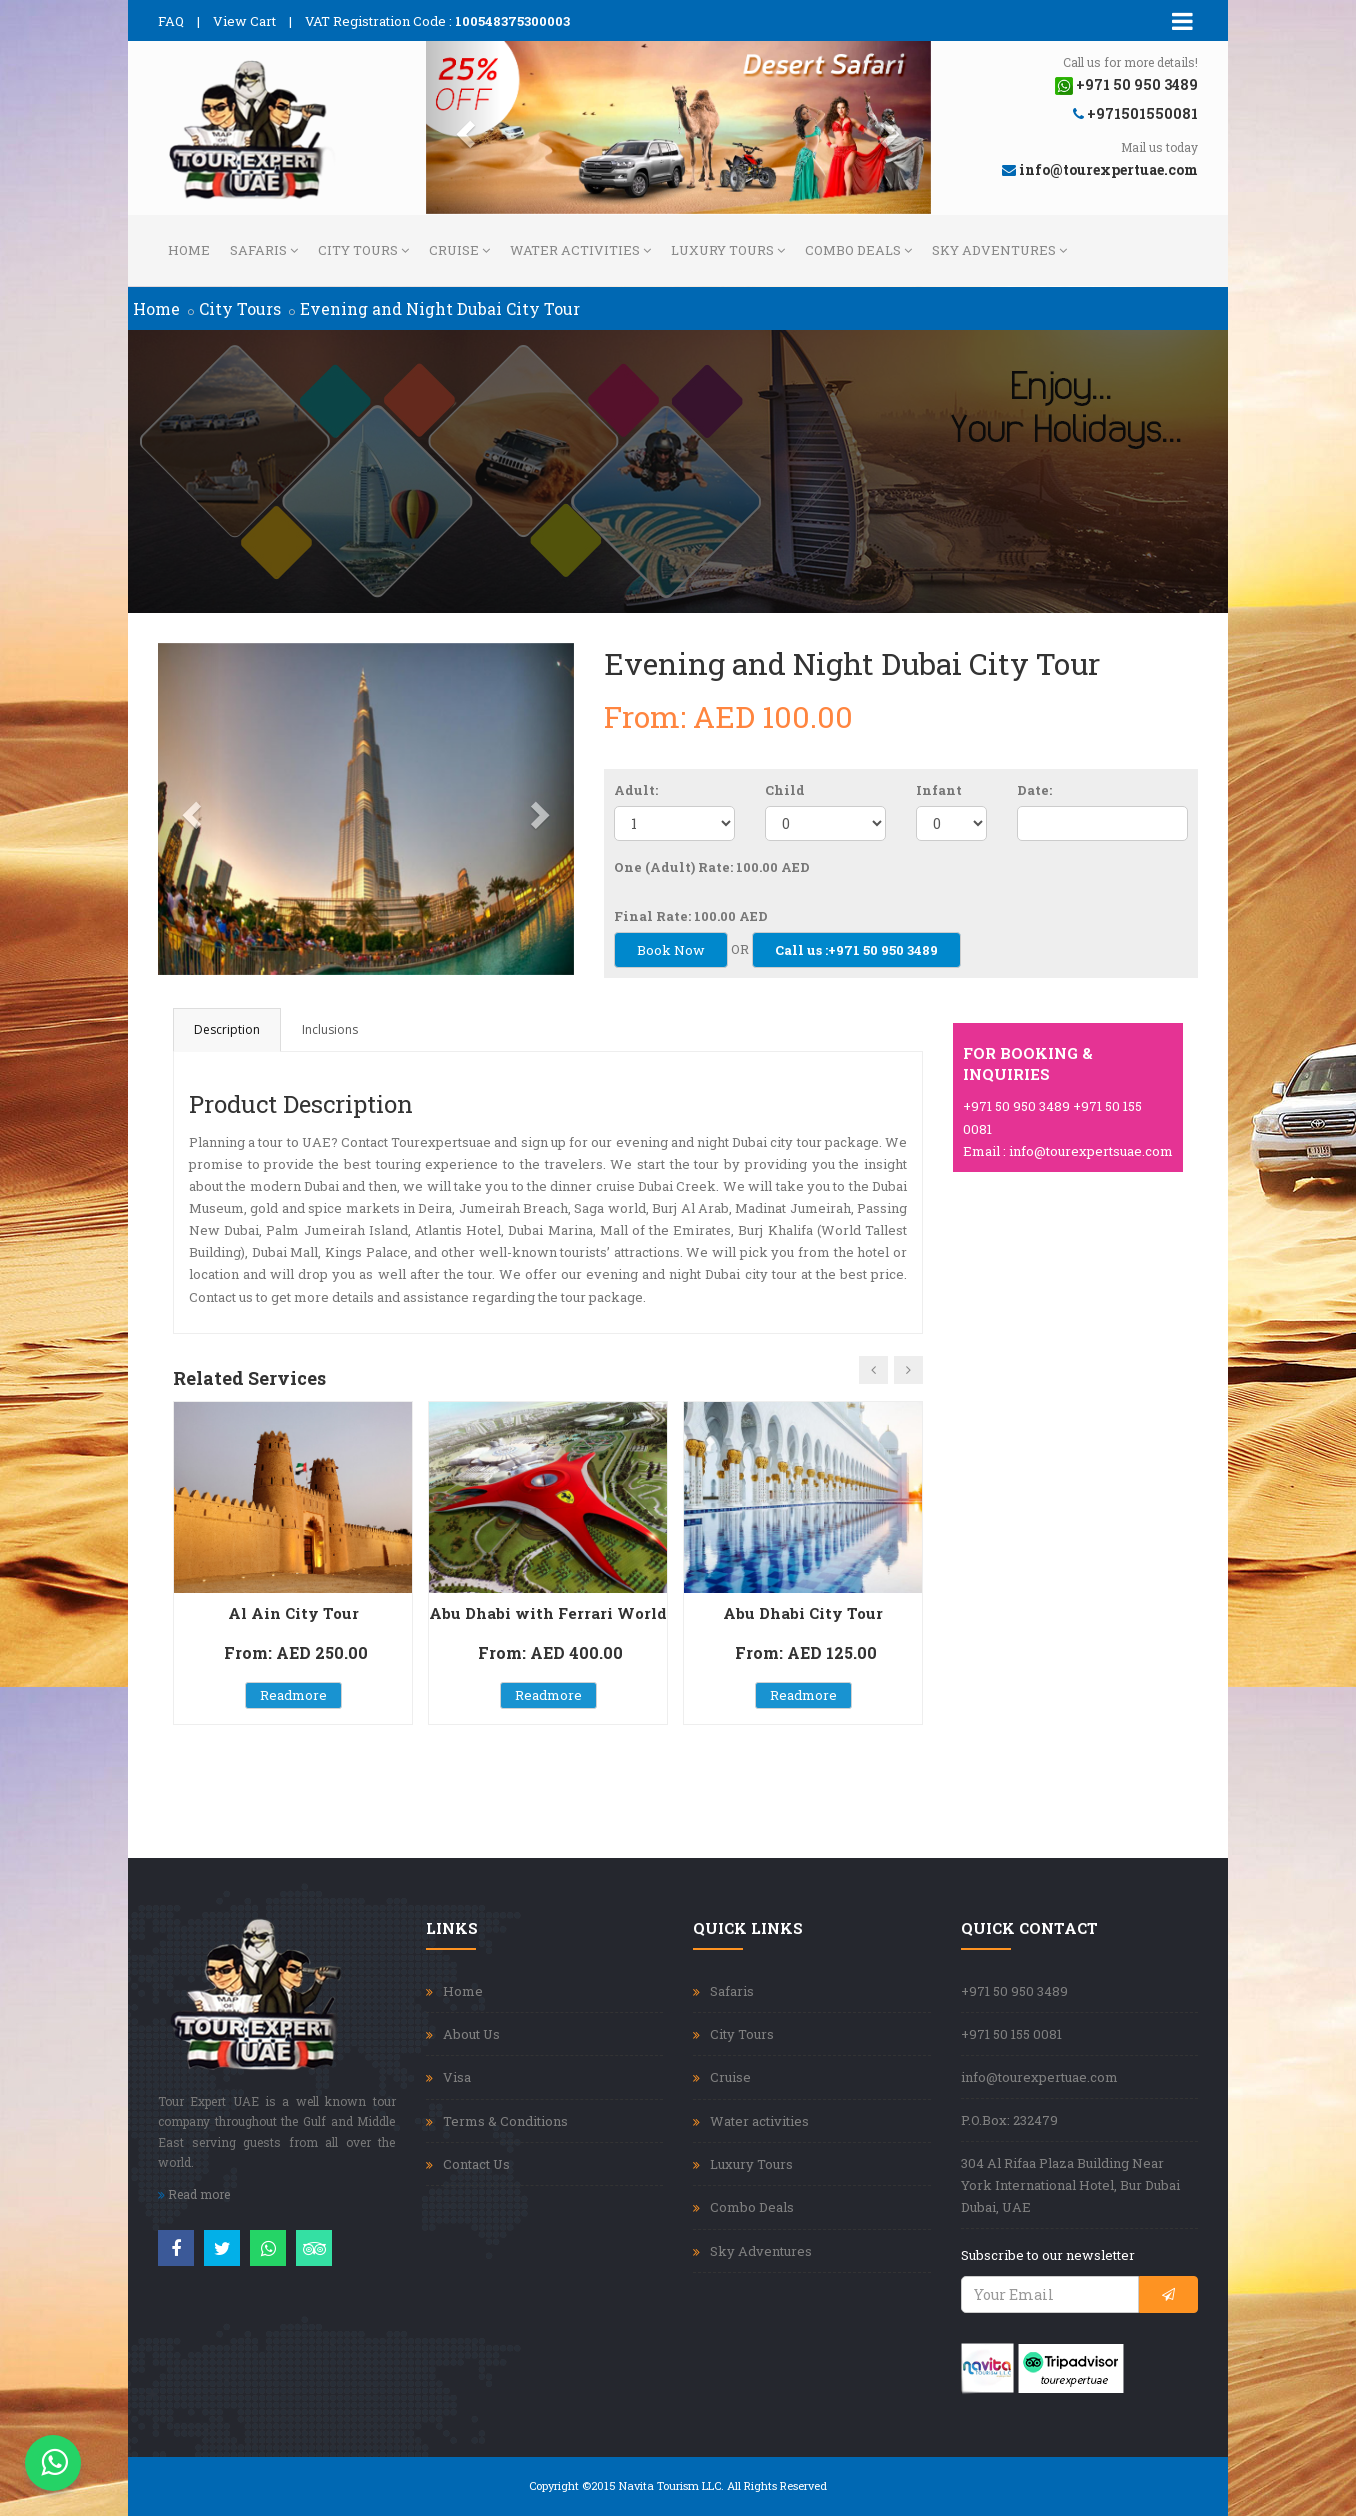 This screenshot has height=2516, width=1356. I want to click on Date:, so click(1034, 790).